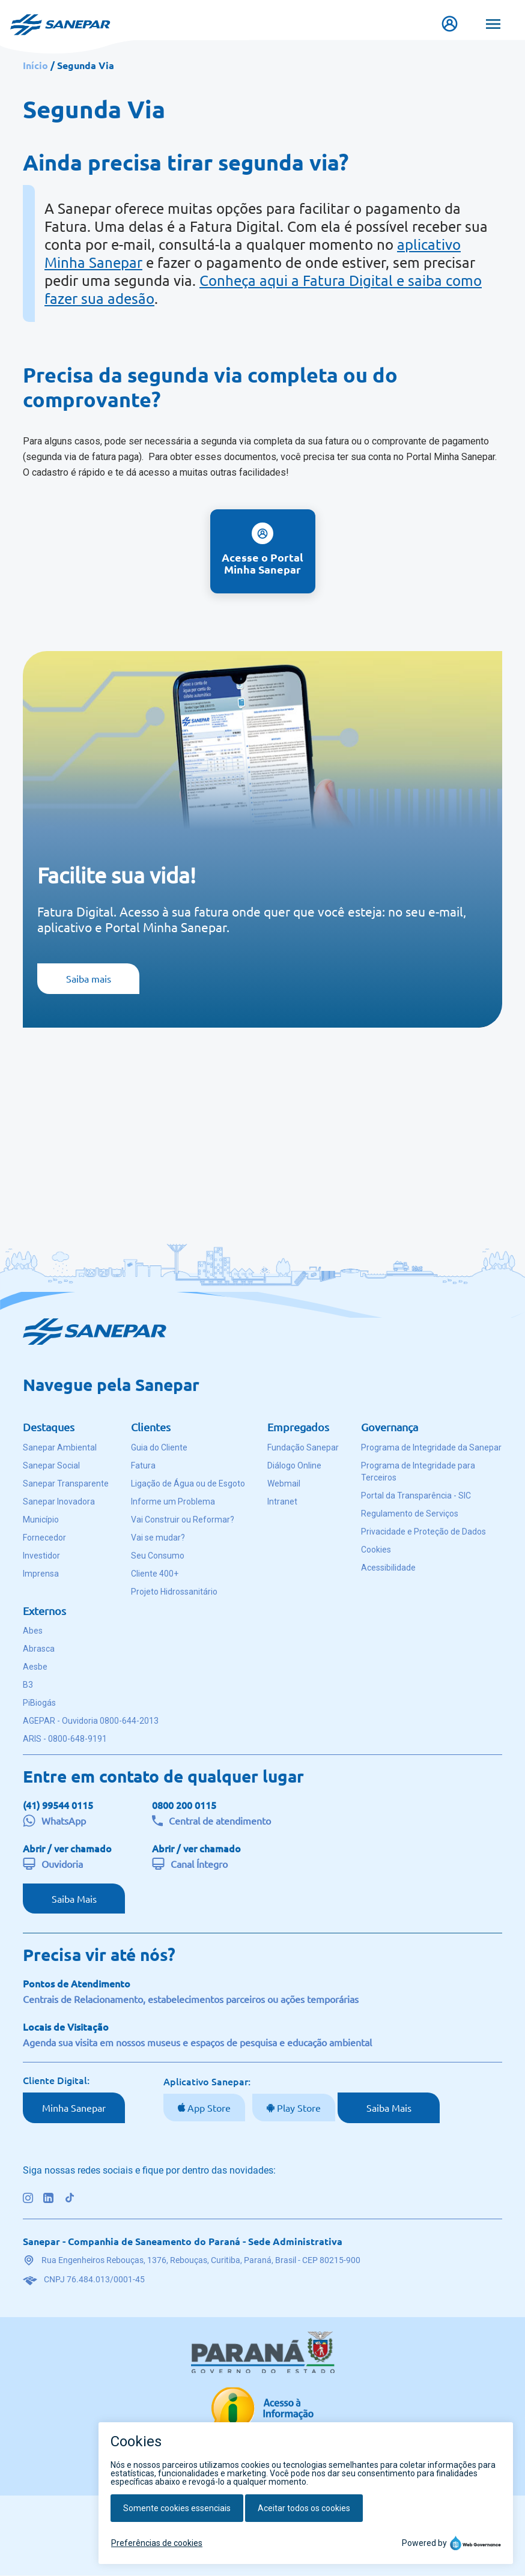  What do you see at coordinates (41, 1573) in the screenshot?
I see `Imprensa` at bounding box center [41, 1573].